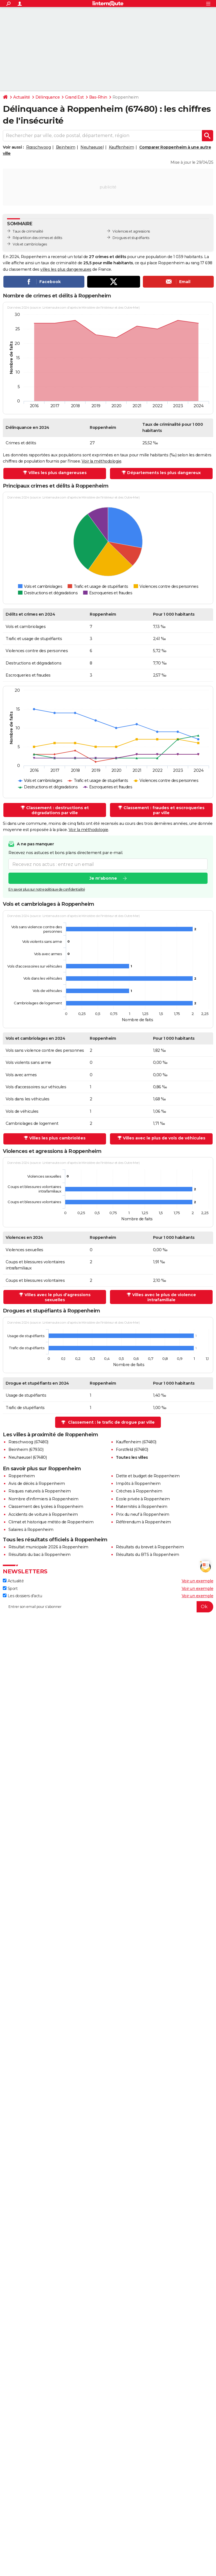 This screenshot has height=2576, width=216. What do you see at coordinates (36, 1483) in the screenshot?
I see `Avis de décès à Roppenheim` at bounding box center [36, 1483].